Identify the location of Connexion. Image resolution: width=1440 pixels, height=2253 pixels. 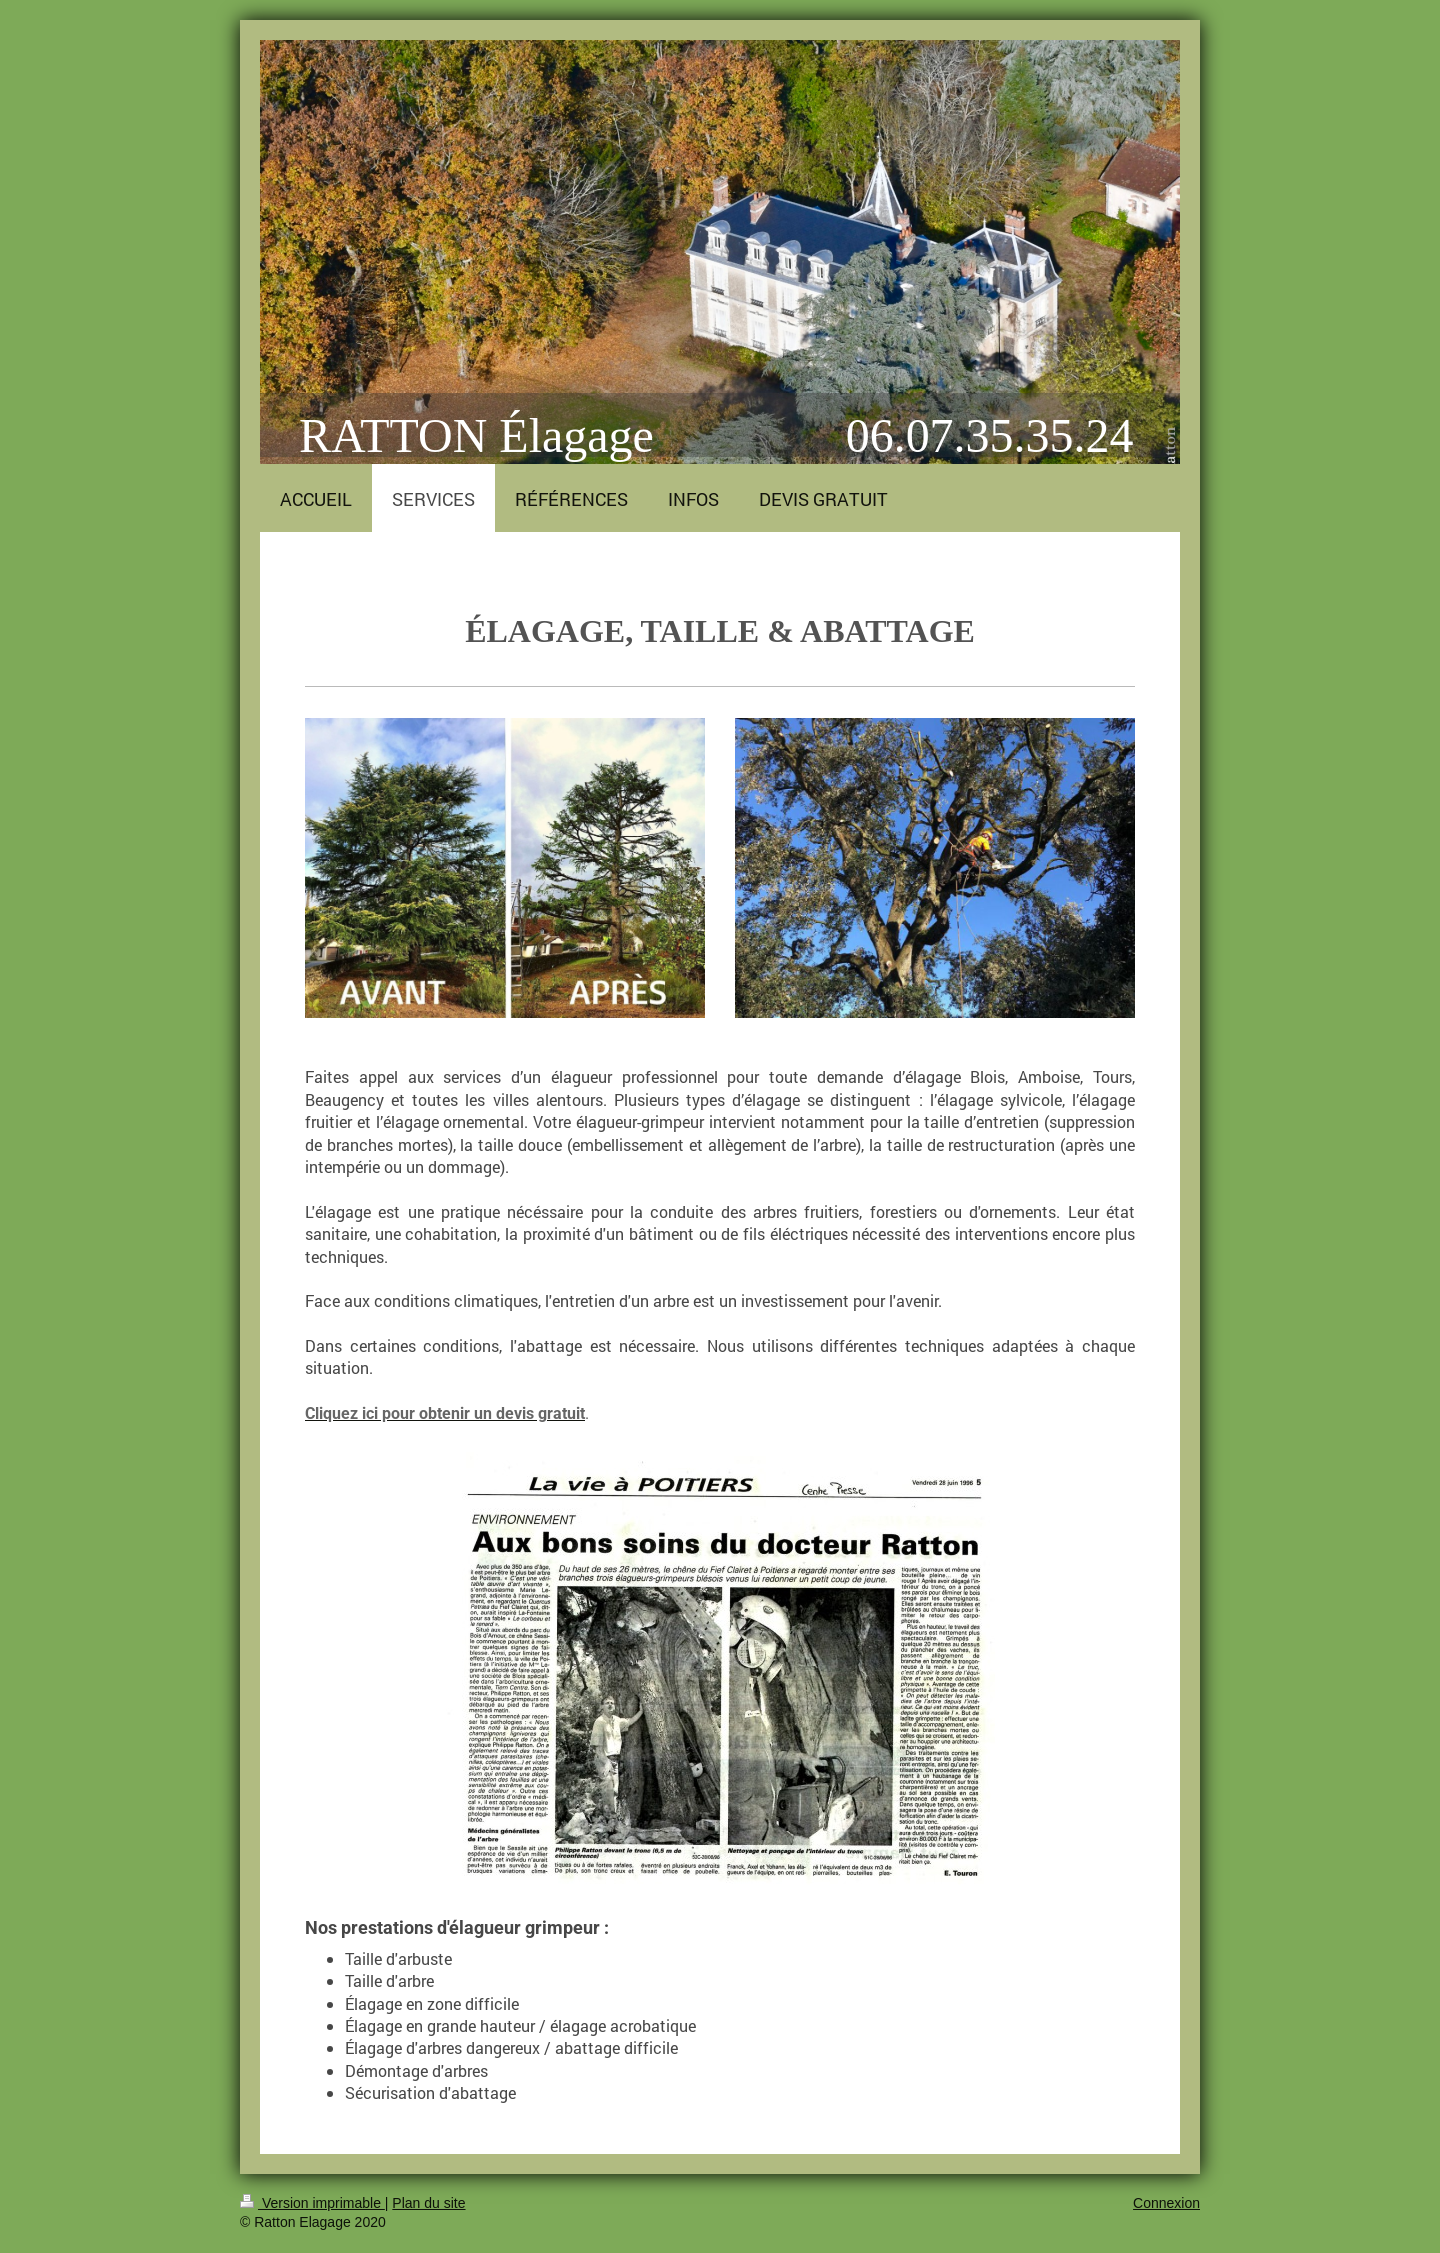
(1166, 2203).